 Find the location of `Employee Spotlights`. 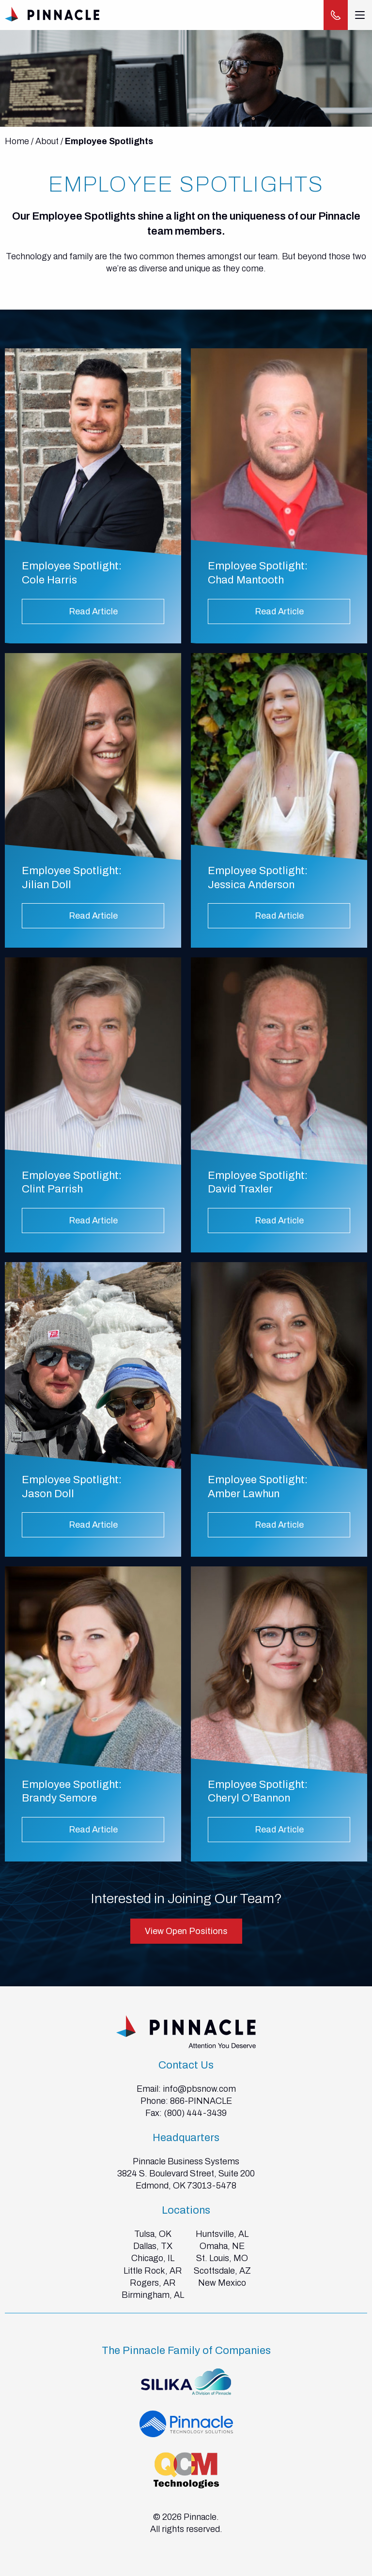

Employee Spotlights is located at coordinates (109, 141).